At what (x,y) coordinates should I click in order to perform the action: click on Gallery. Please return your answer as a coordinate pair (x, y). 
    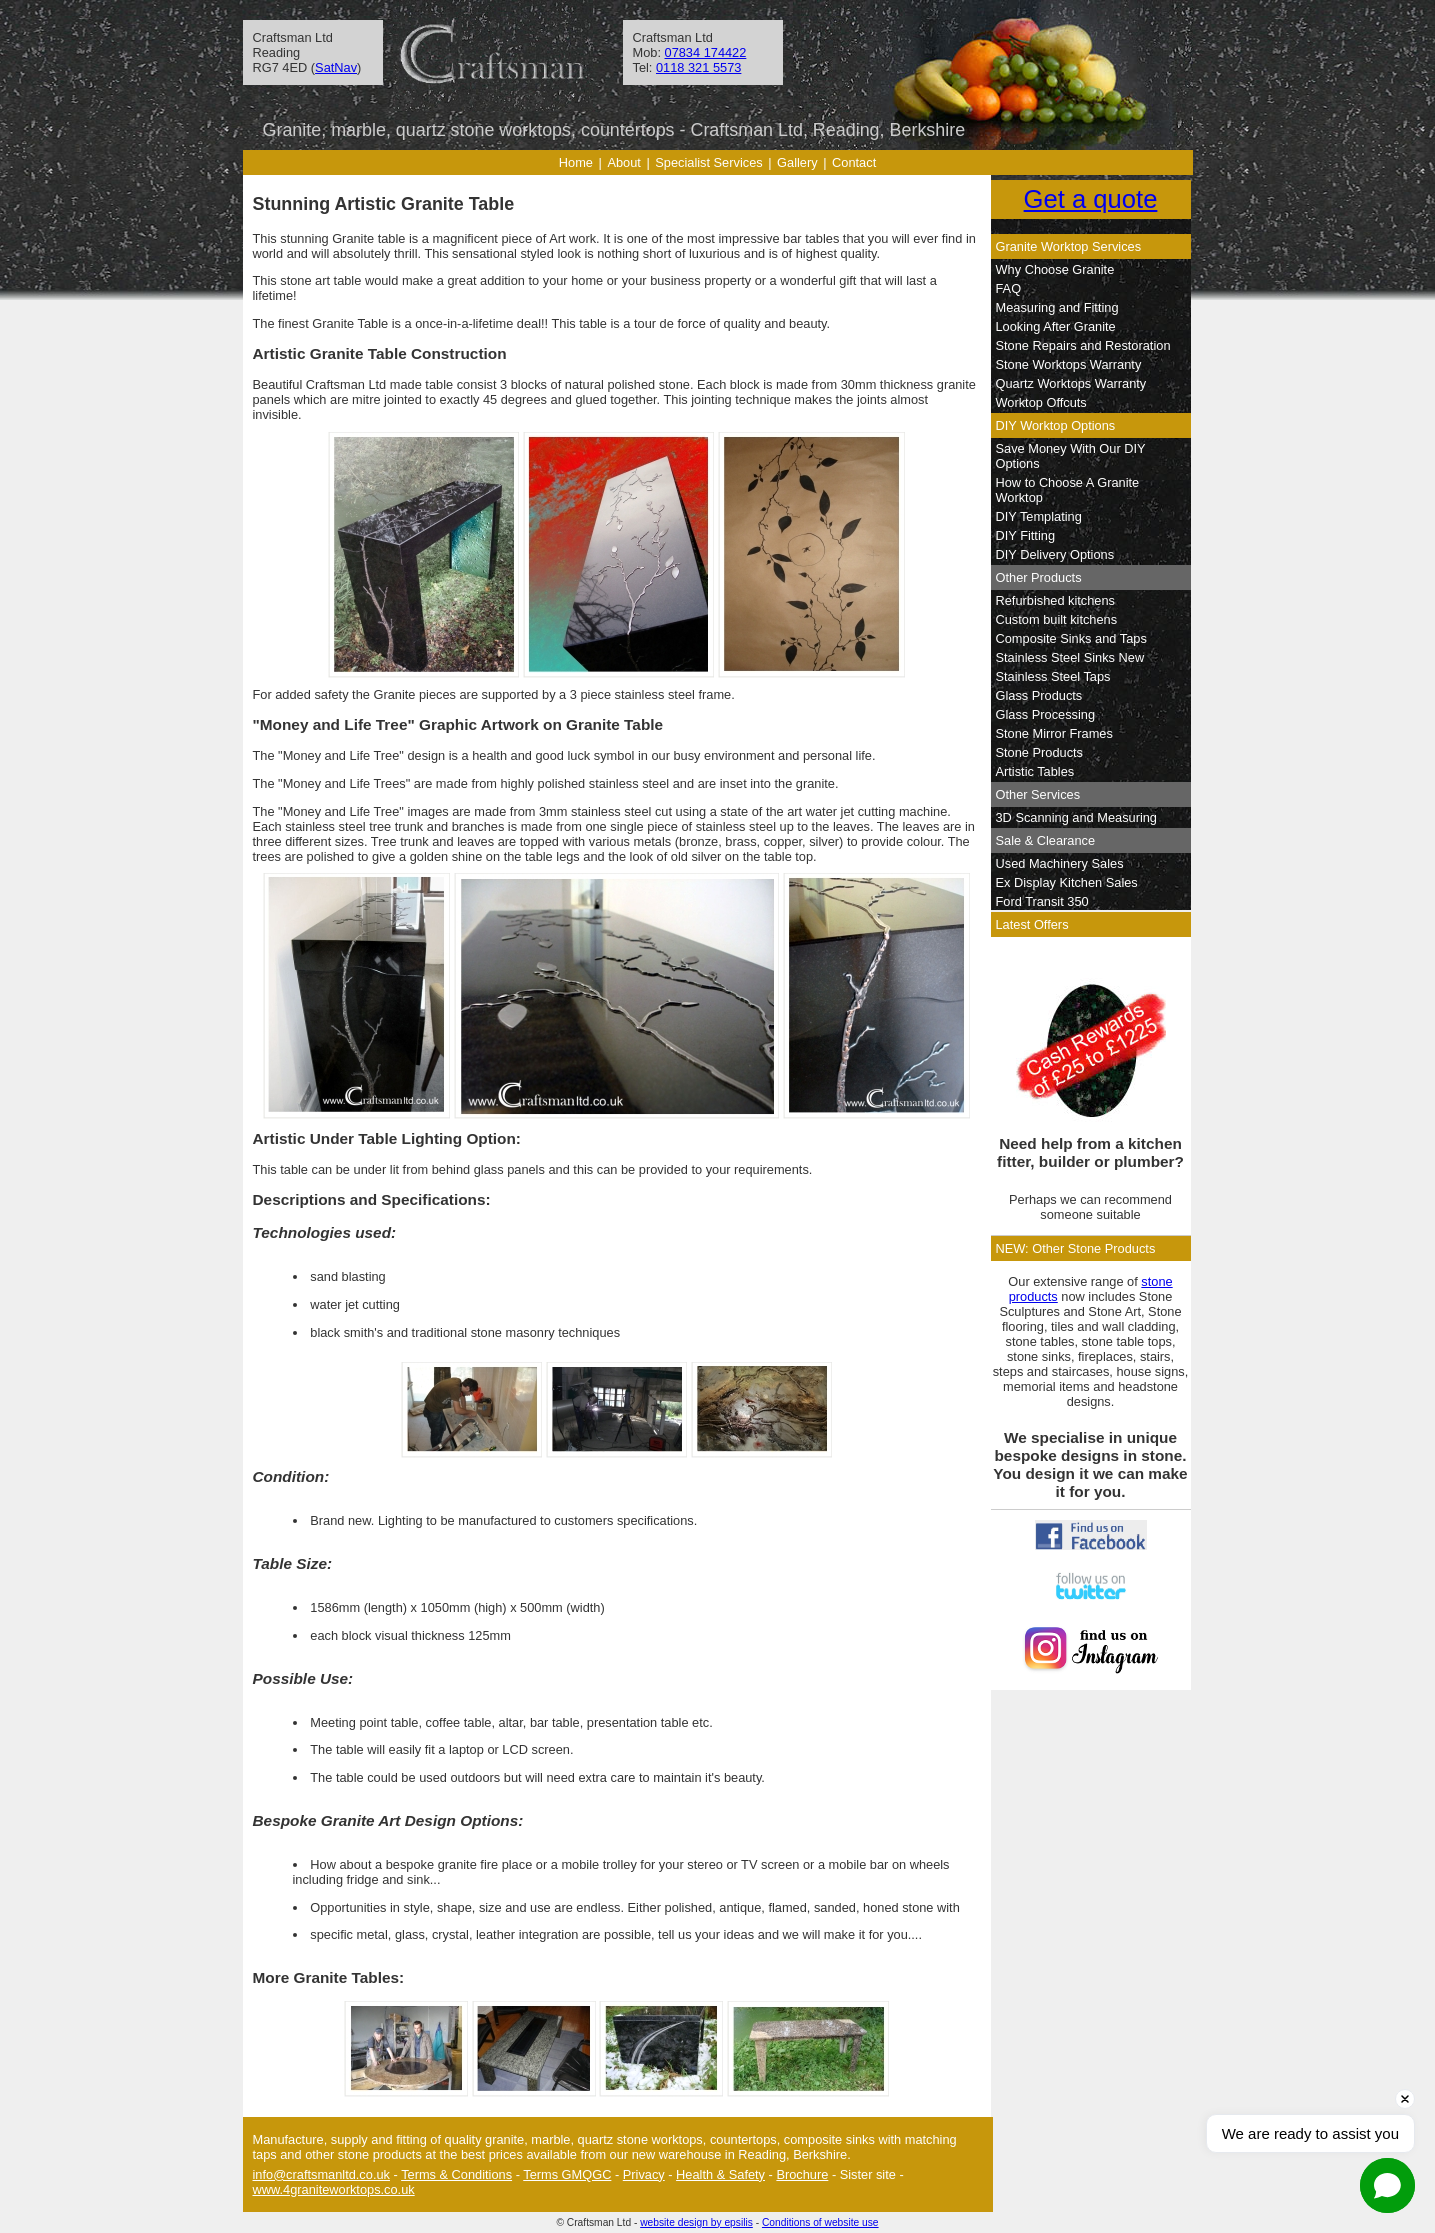
    Looking at the image, I should click on (797, 162).